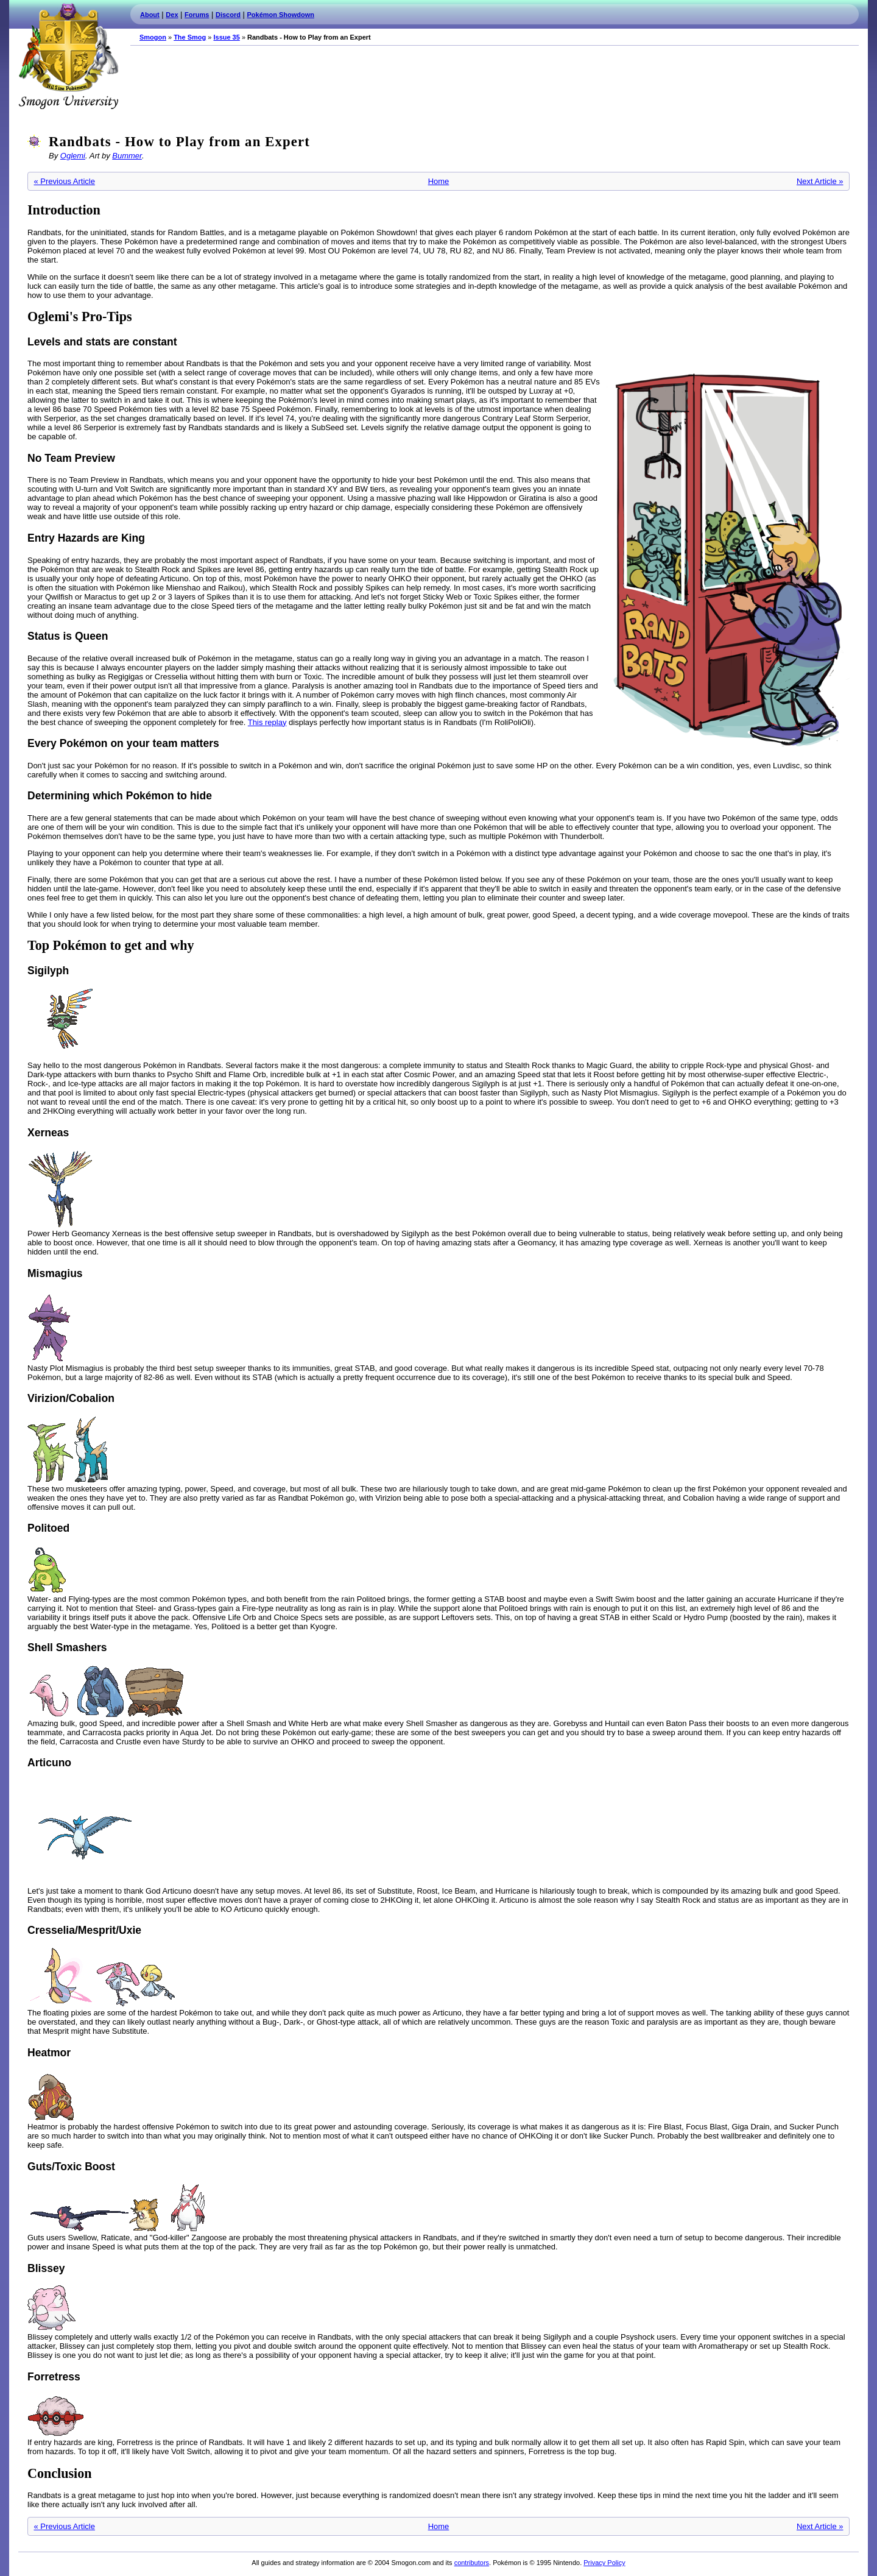  Describe the element at coordinates (64, 181) in the screenshot. I see `« Previous Article` at that location.